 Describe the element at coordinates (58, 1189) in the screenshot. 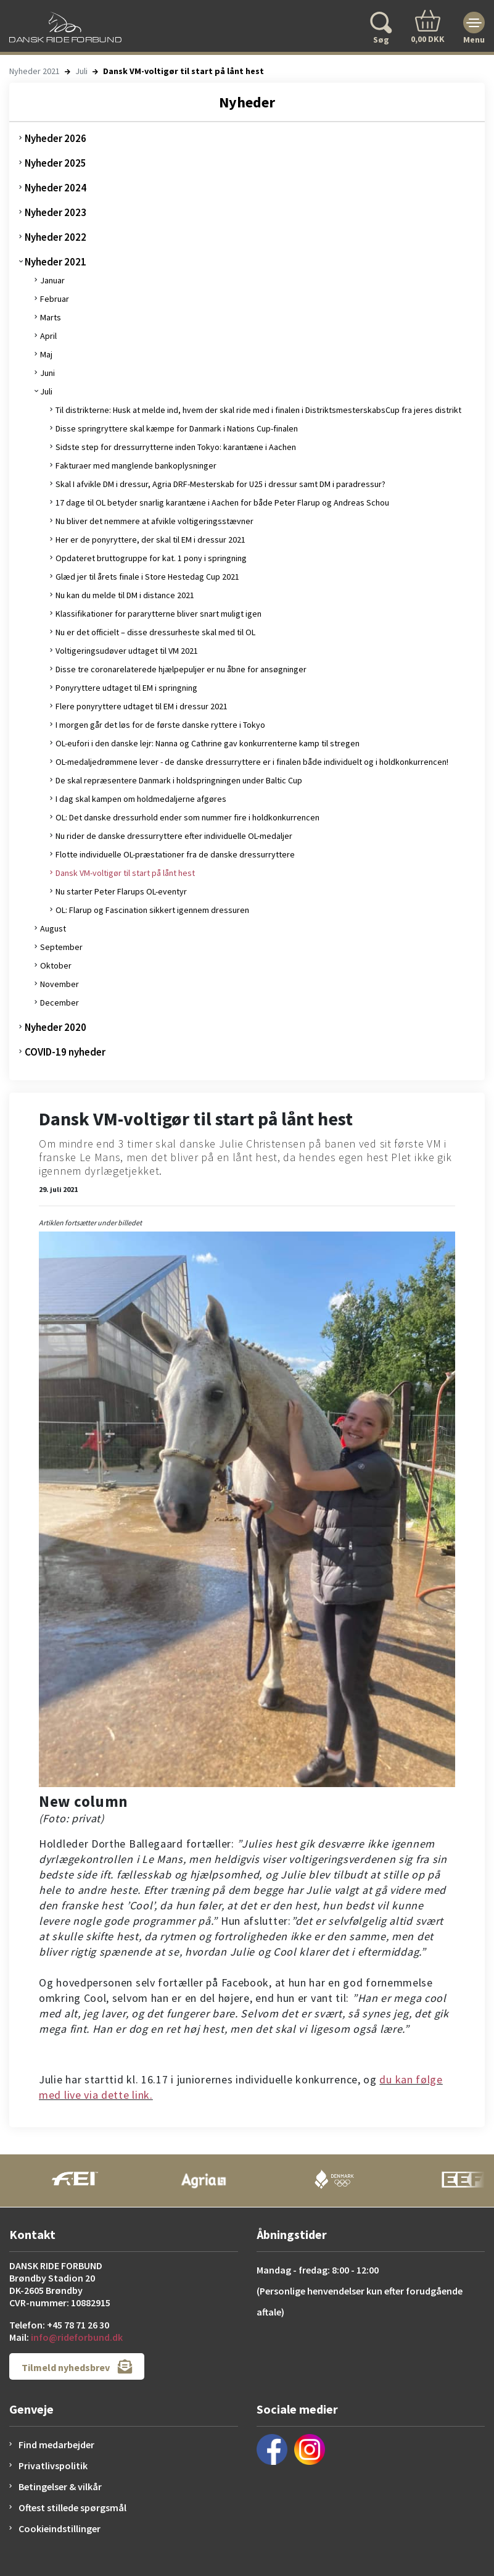

I see `29. juli 2021` at that location.